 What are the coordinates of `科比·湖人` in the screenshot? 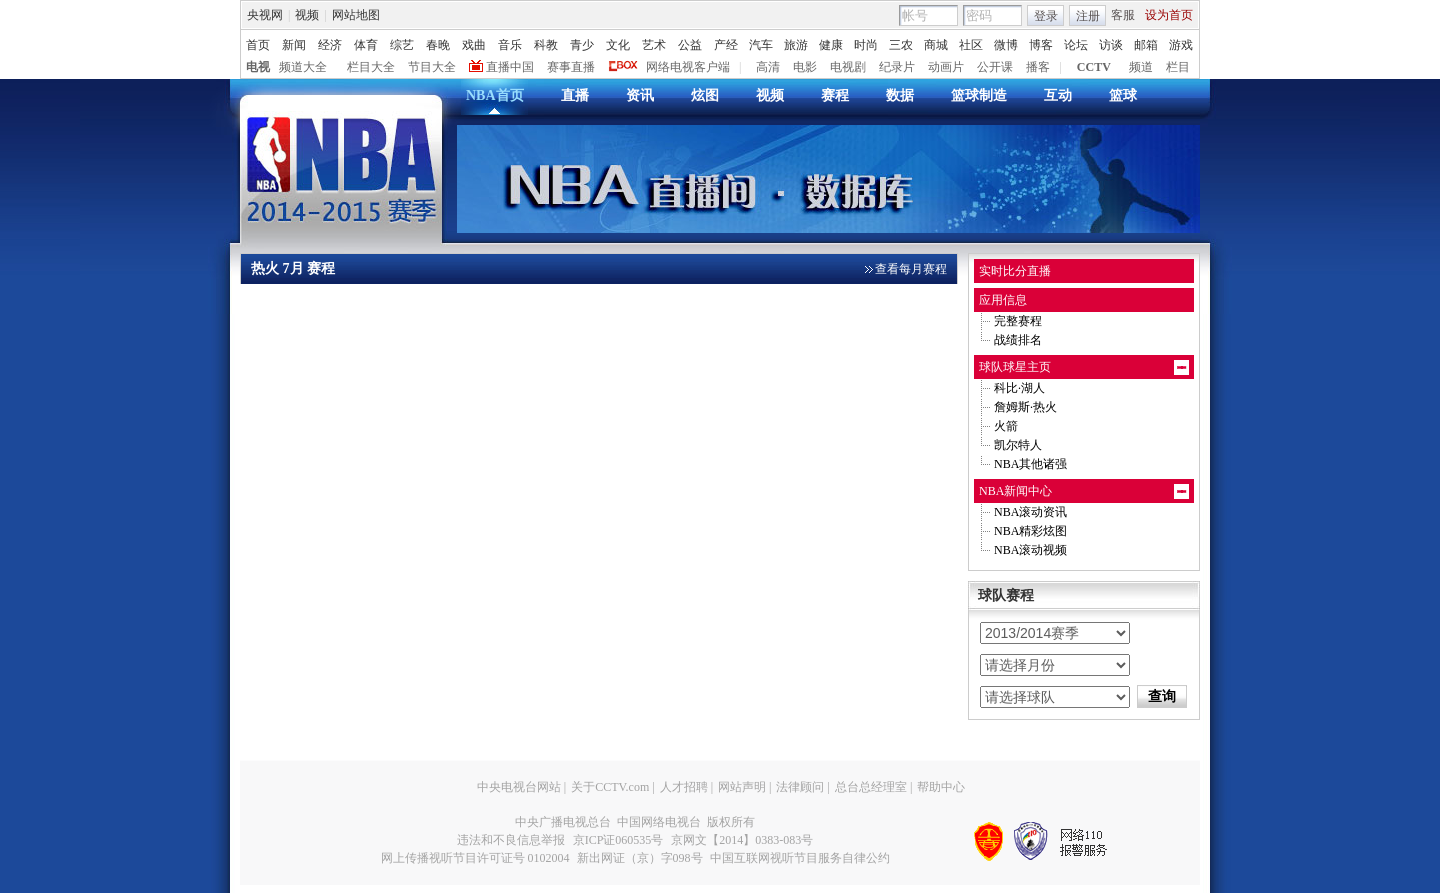 It's located at (1019, 388).